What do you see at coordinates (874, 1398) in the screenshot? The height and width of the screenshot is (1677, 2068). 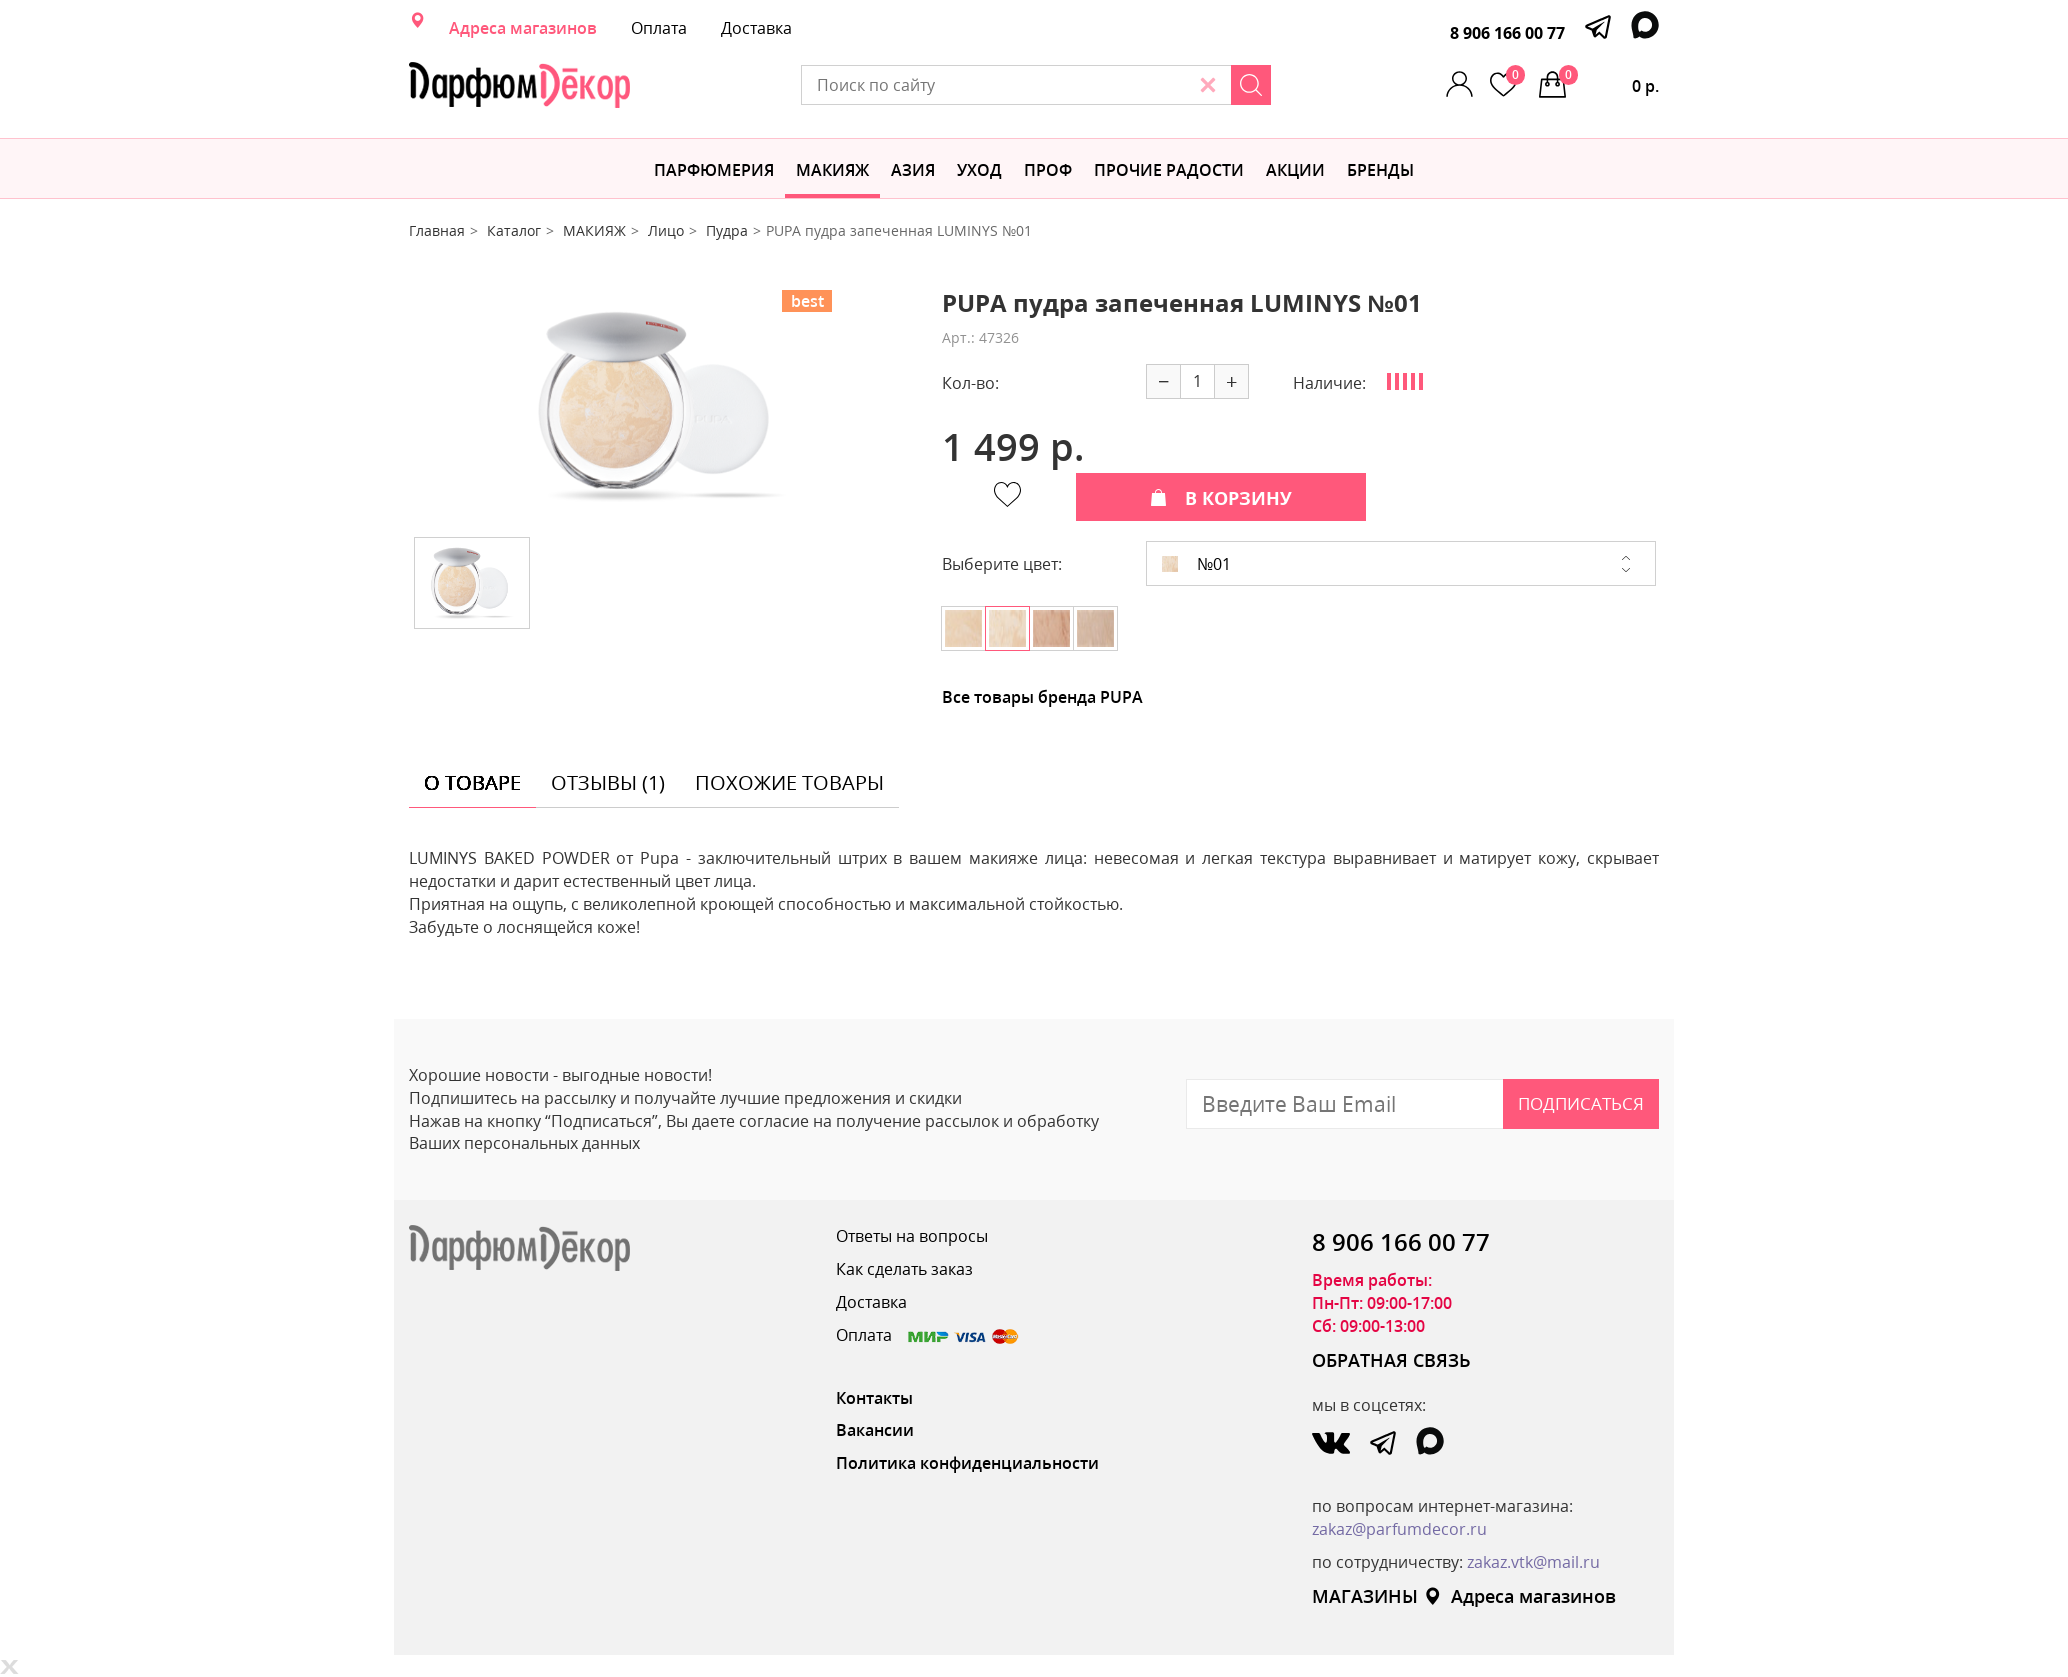 I see `Контакты` at bounding box center [874, 1398].